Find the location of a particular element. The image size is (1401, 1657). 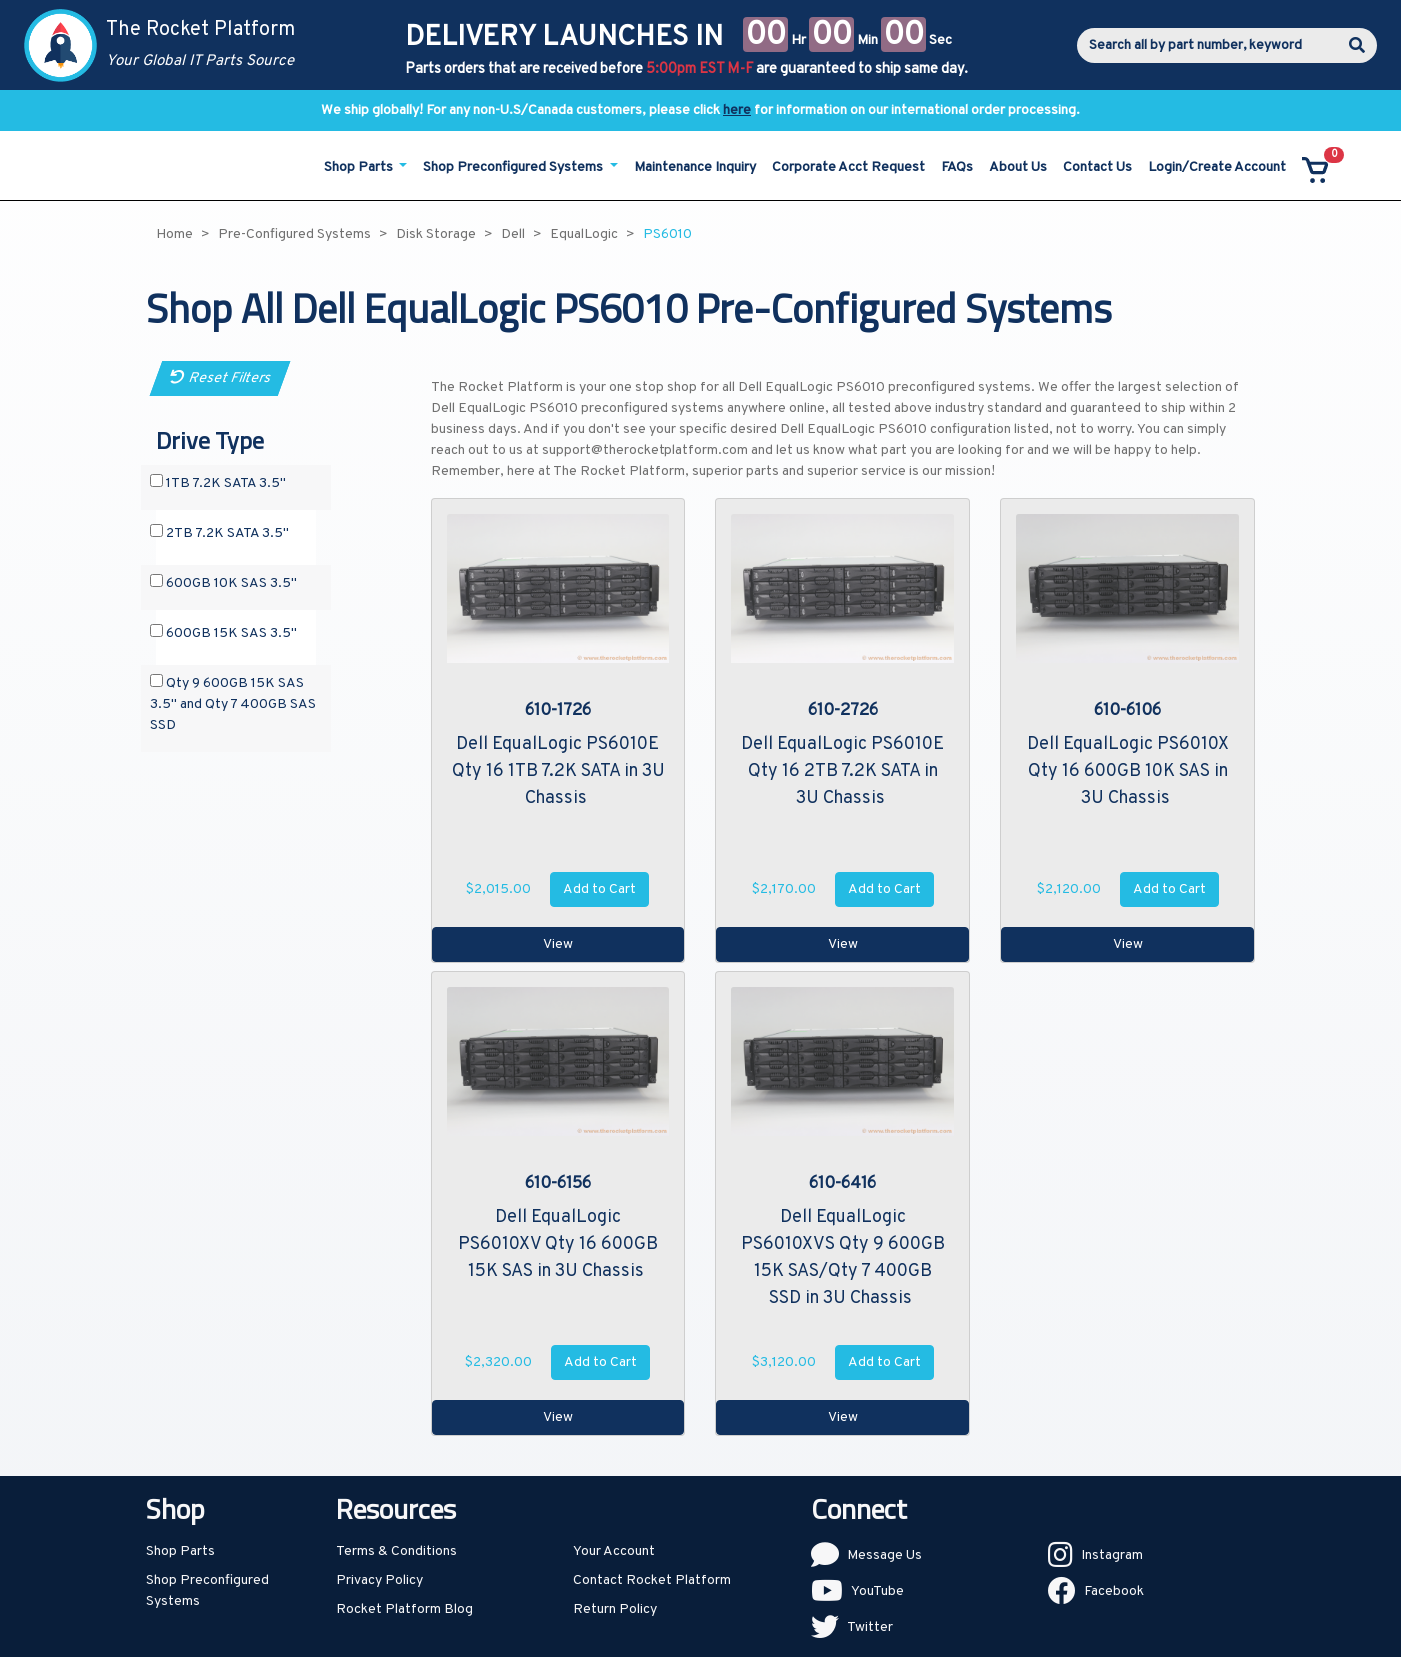

600GB 10K SAS 3.5" is located at coordinates (223, 583).